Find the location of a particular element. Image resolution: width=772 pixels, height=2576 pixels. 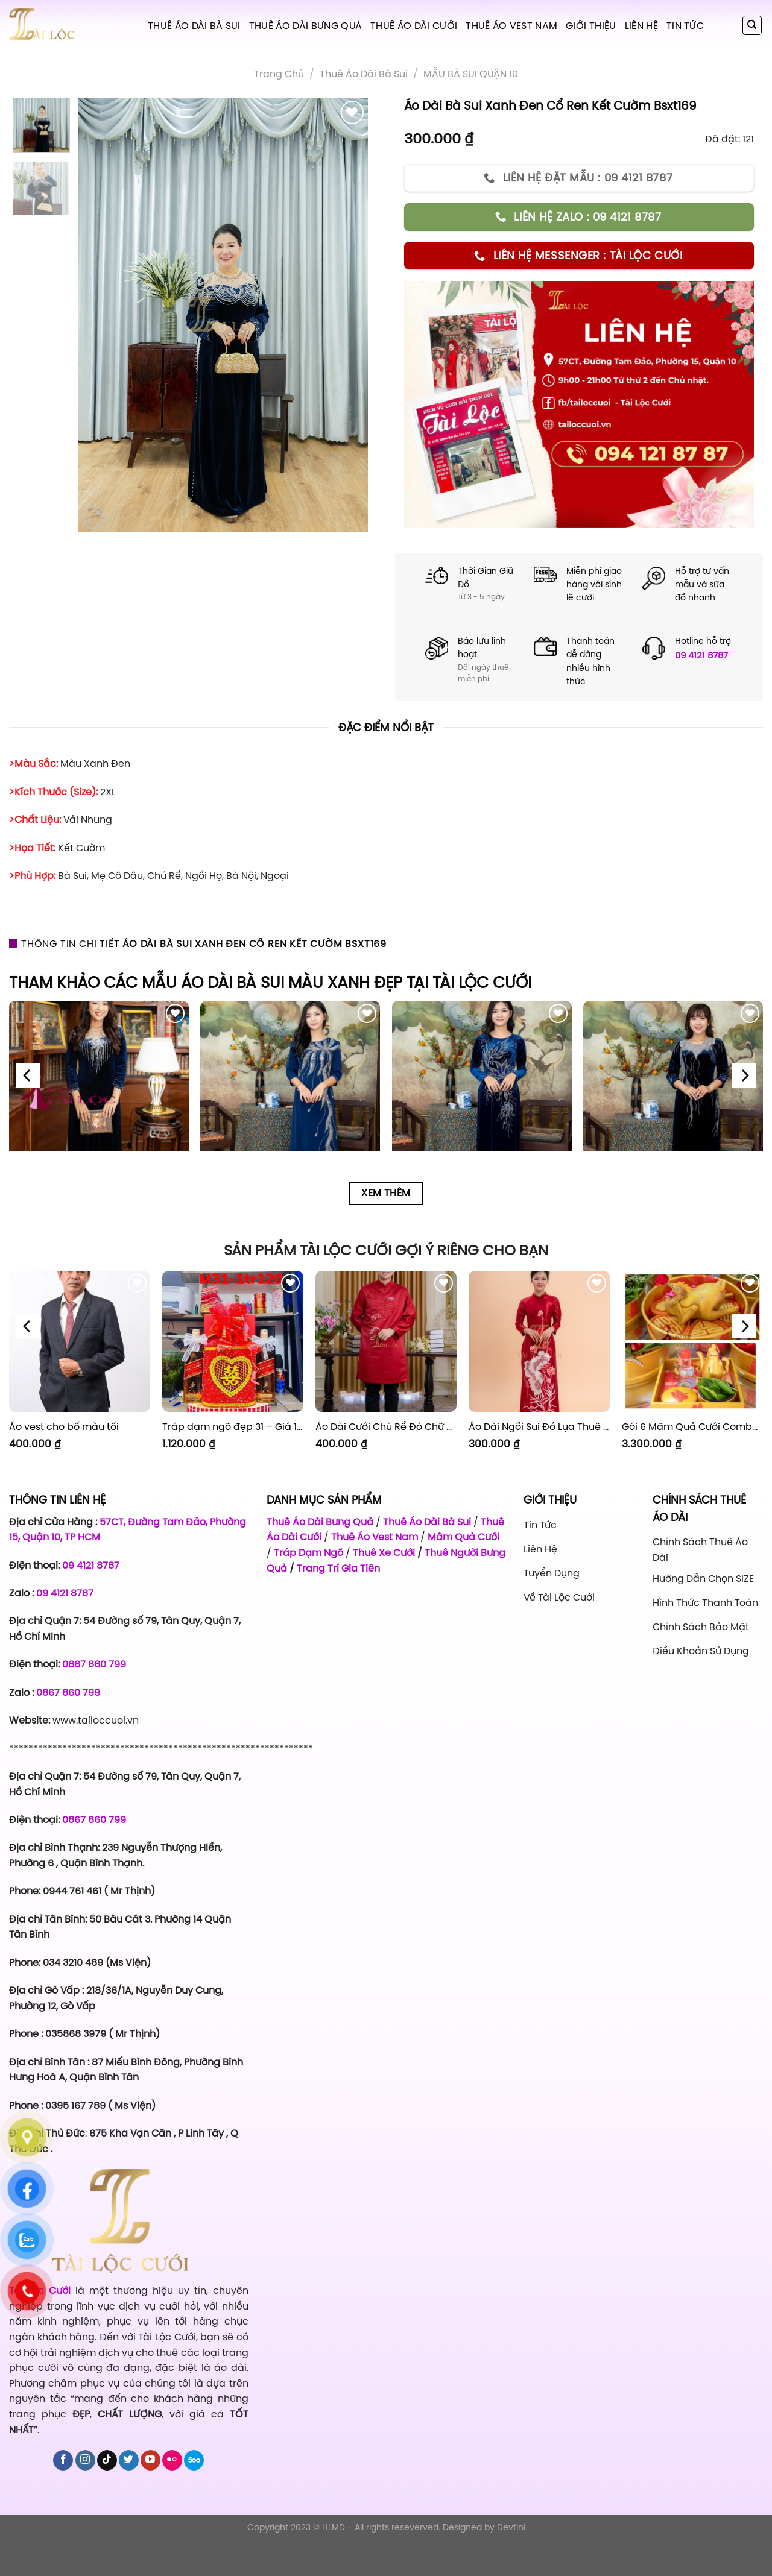

Thuê Áo Vest Nam is located at coordinates (511, 25).